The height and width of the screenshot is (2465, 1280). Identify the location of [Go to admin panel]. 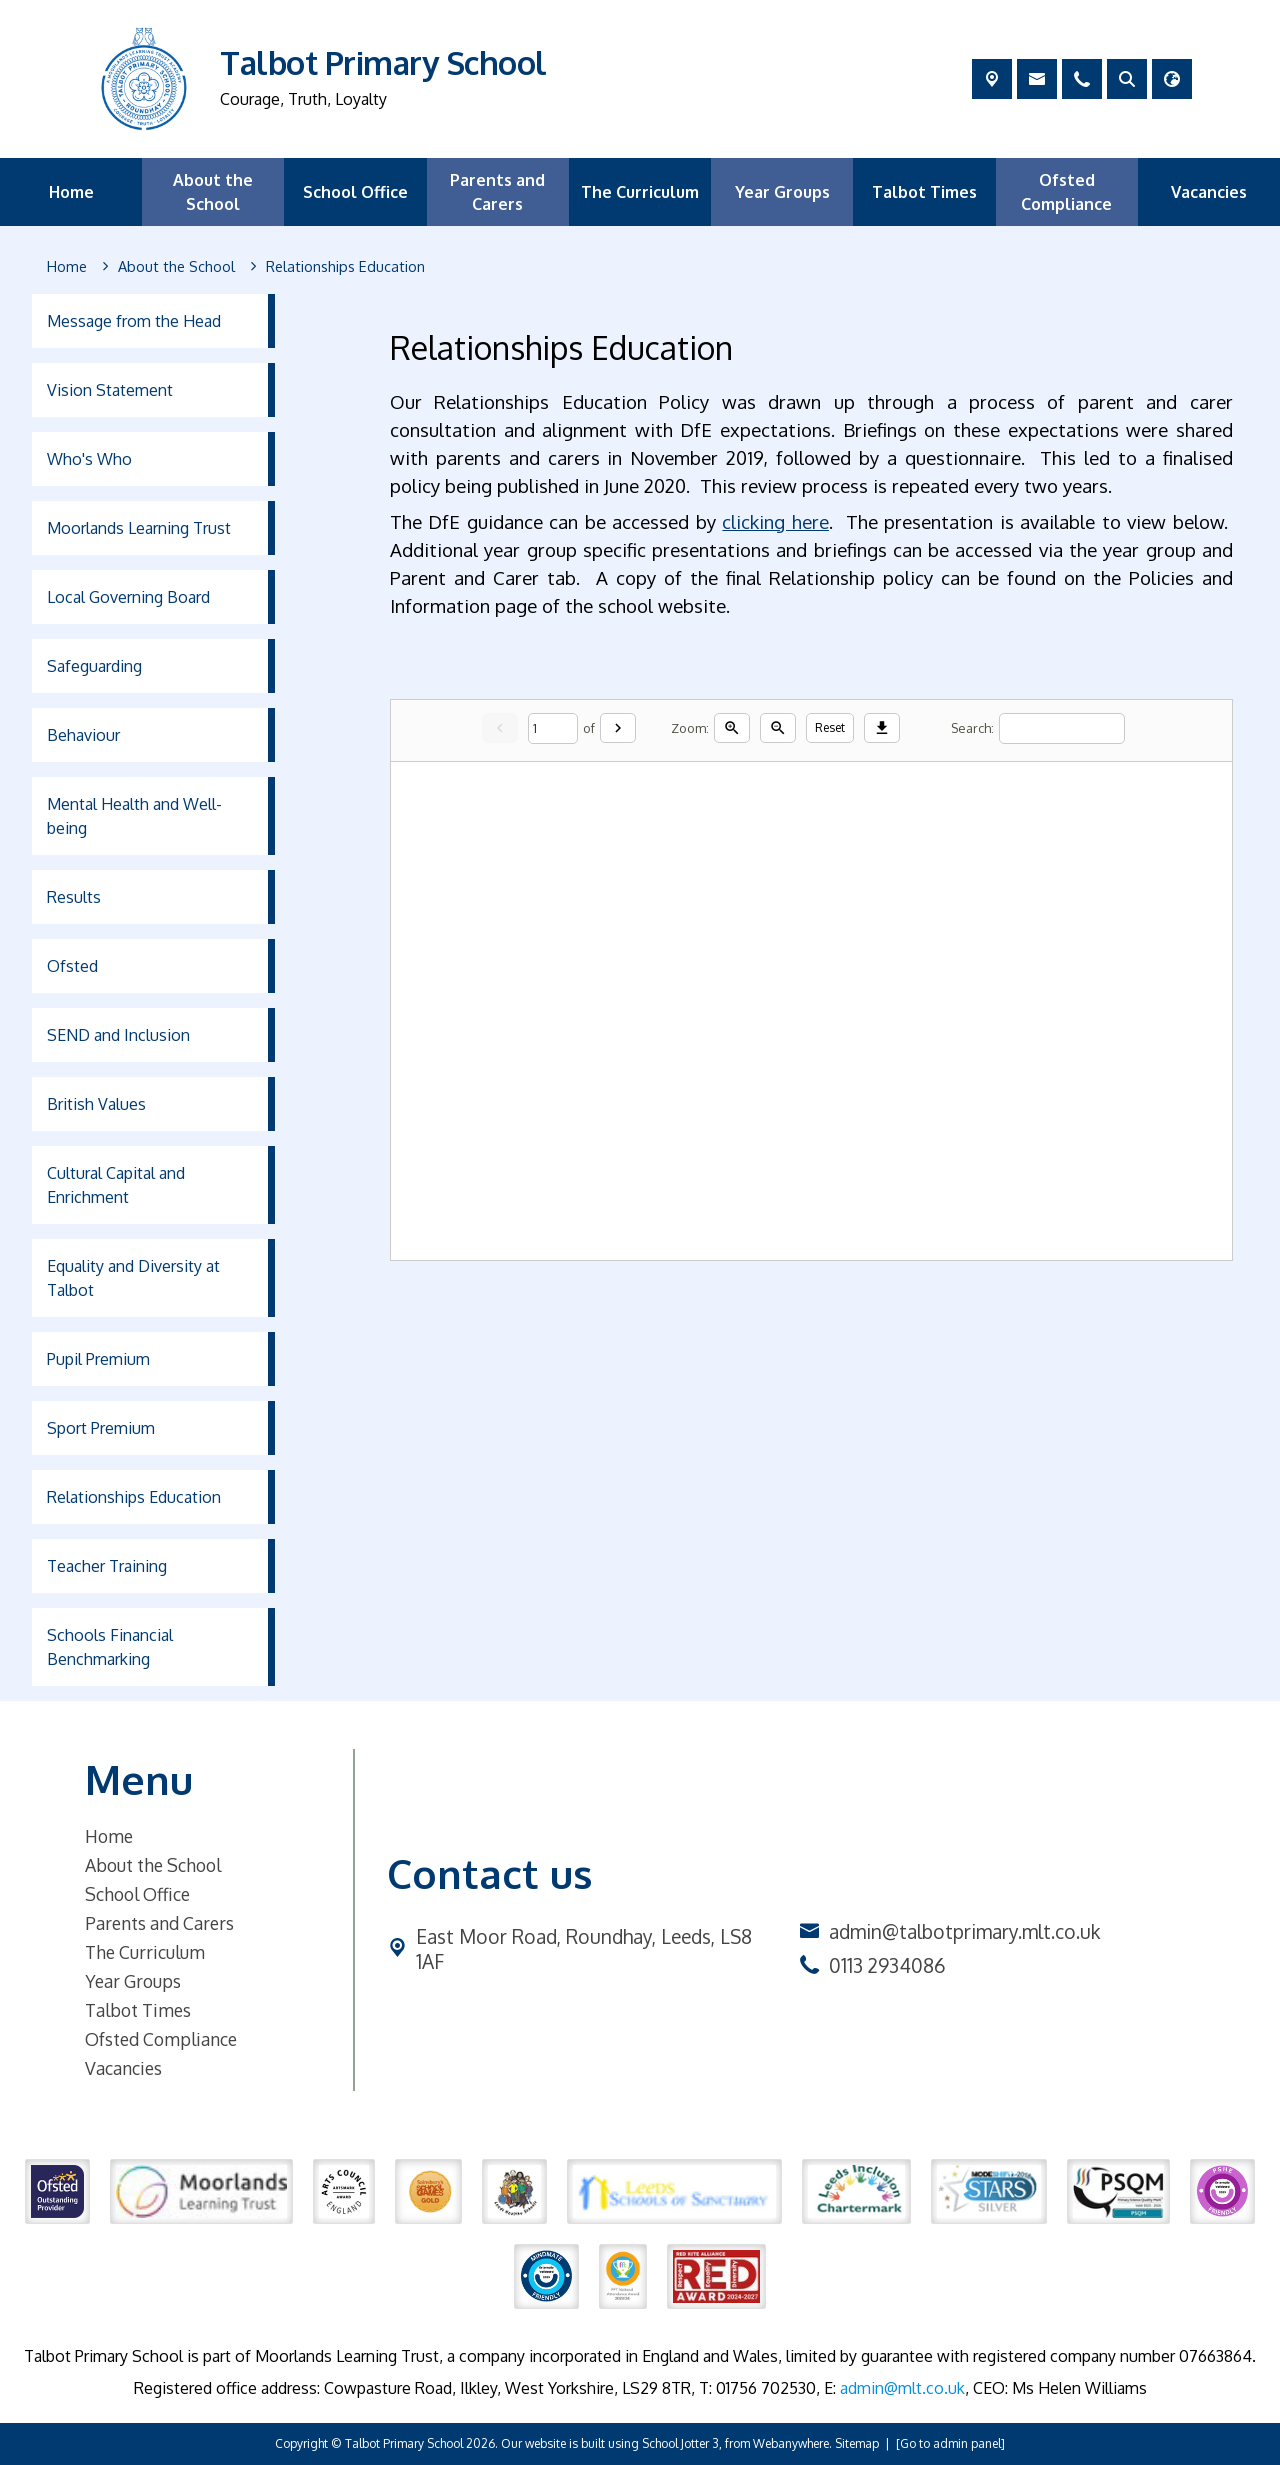
(950, 2443).